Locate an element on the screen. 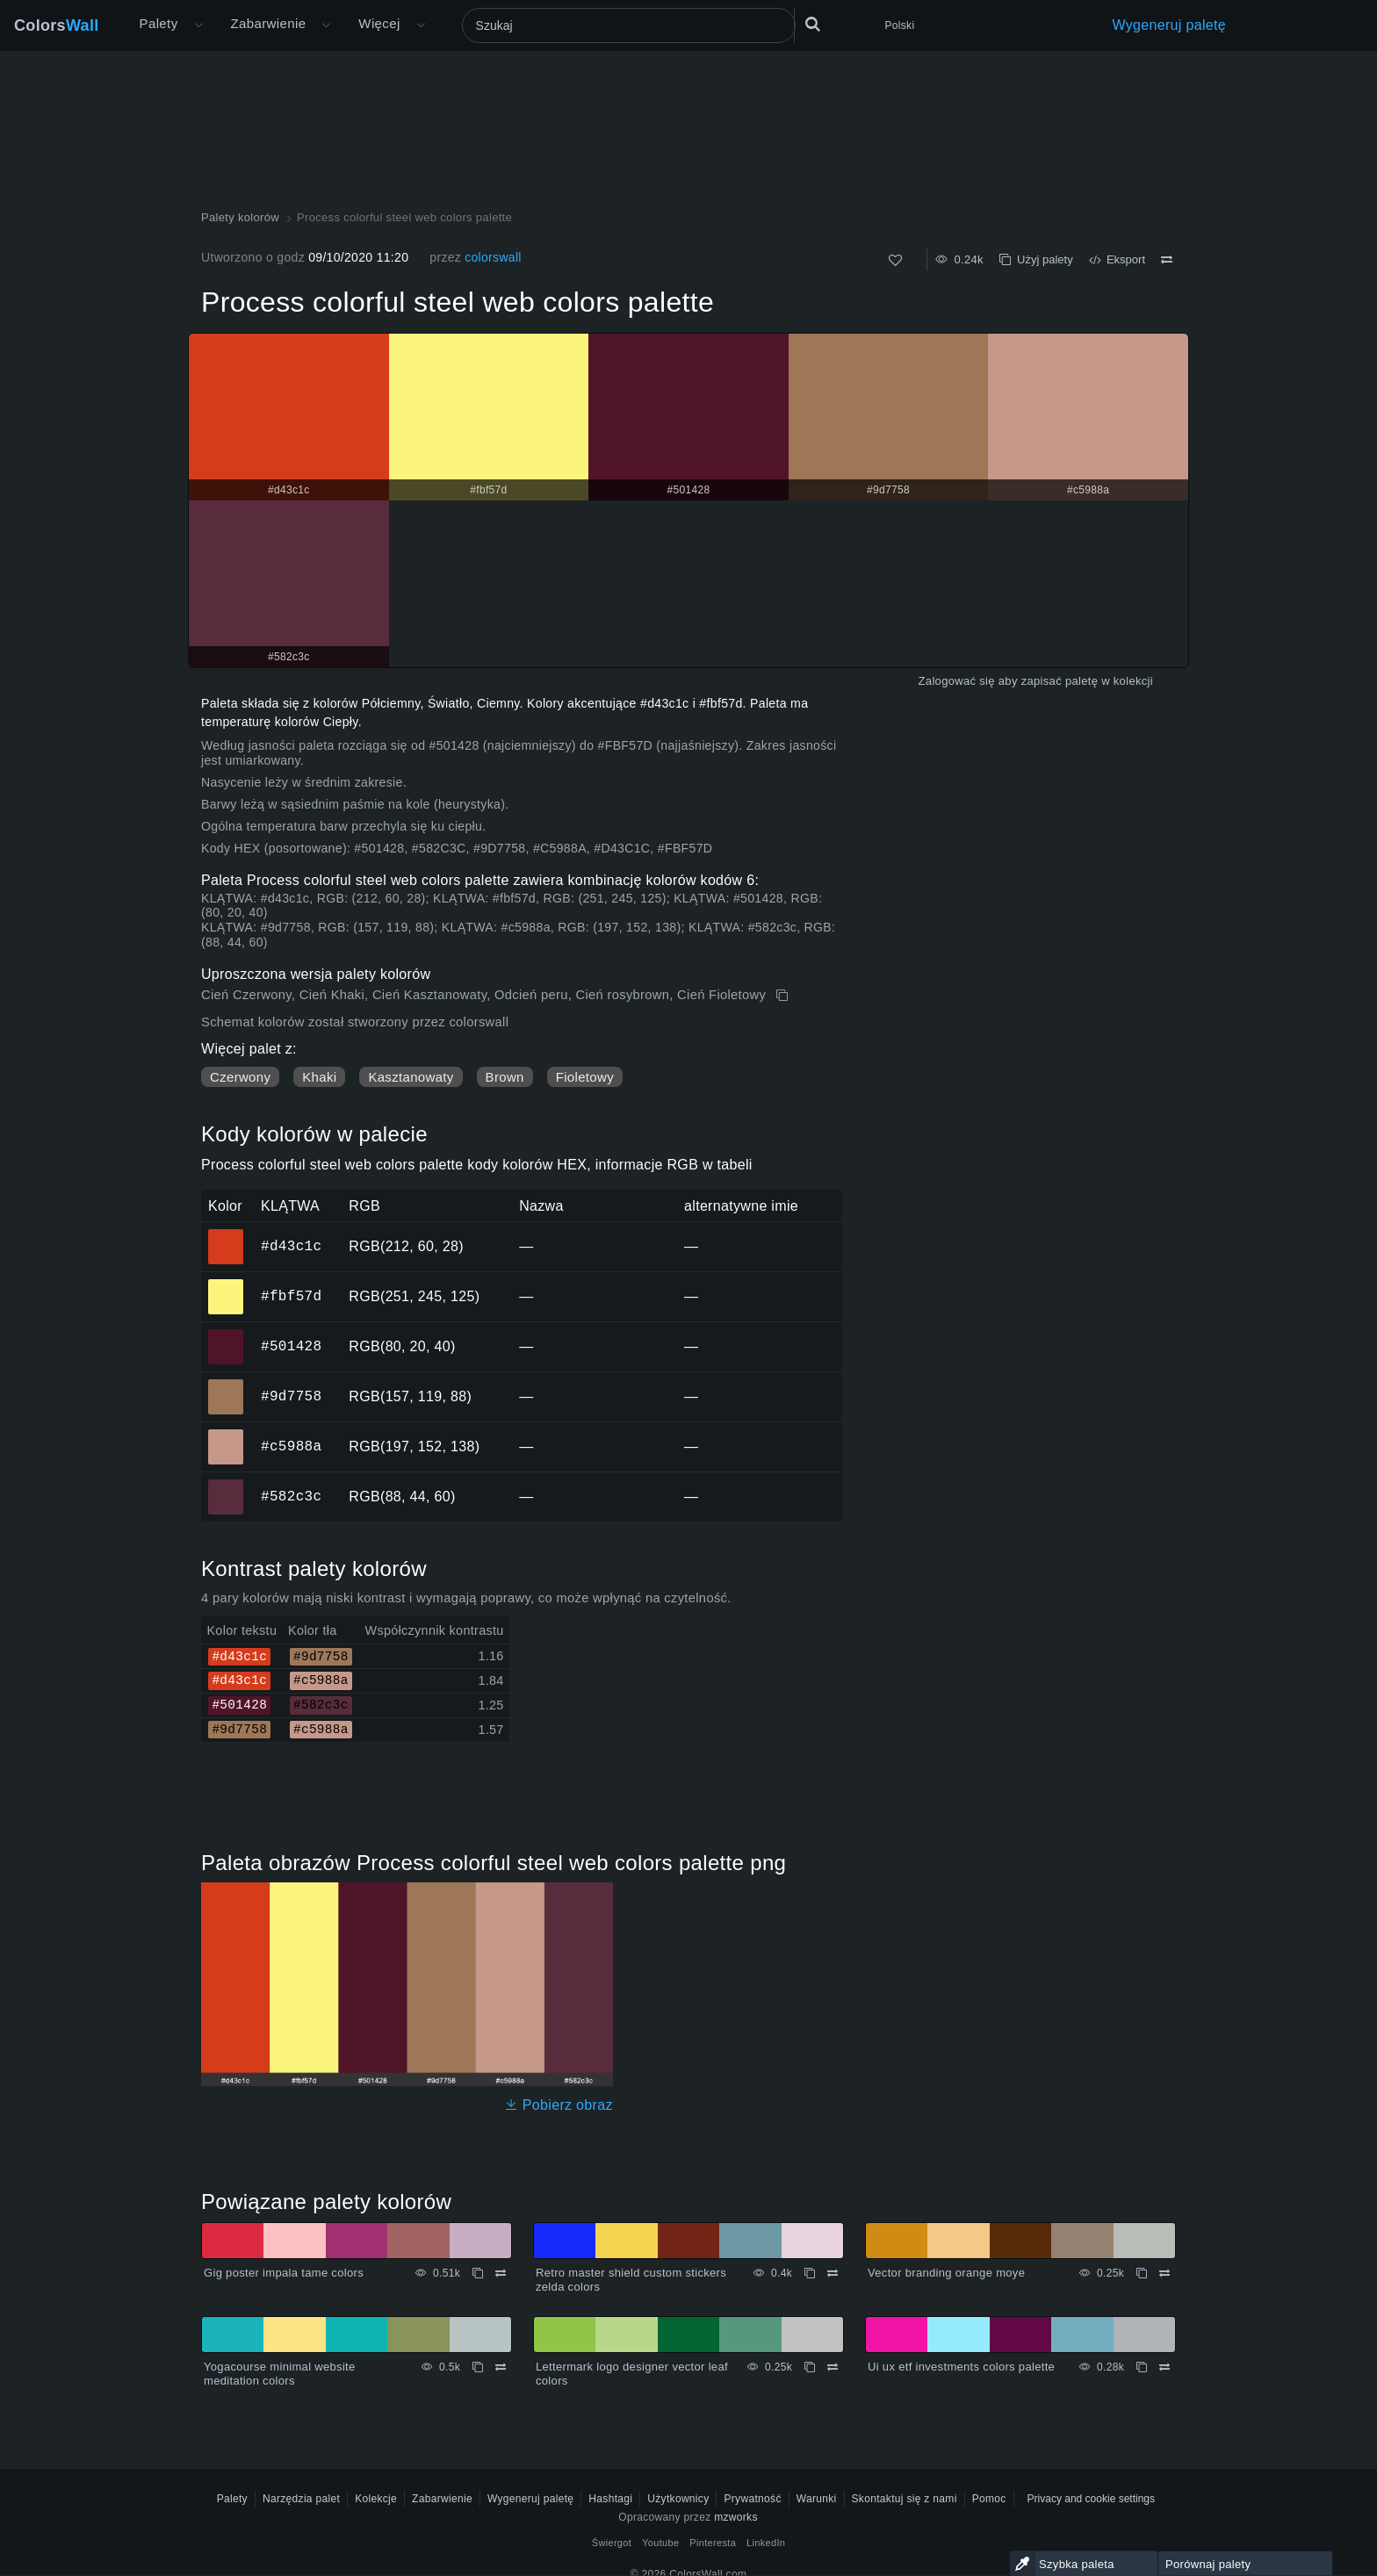 Image resolution: width=1377 pixels, height=2576 pixels. Pobierz obraz is located at coordinates (558, 2104).